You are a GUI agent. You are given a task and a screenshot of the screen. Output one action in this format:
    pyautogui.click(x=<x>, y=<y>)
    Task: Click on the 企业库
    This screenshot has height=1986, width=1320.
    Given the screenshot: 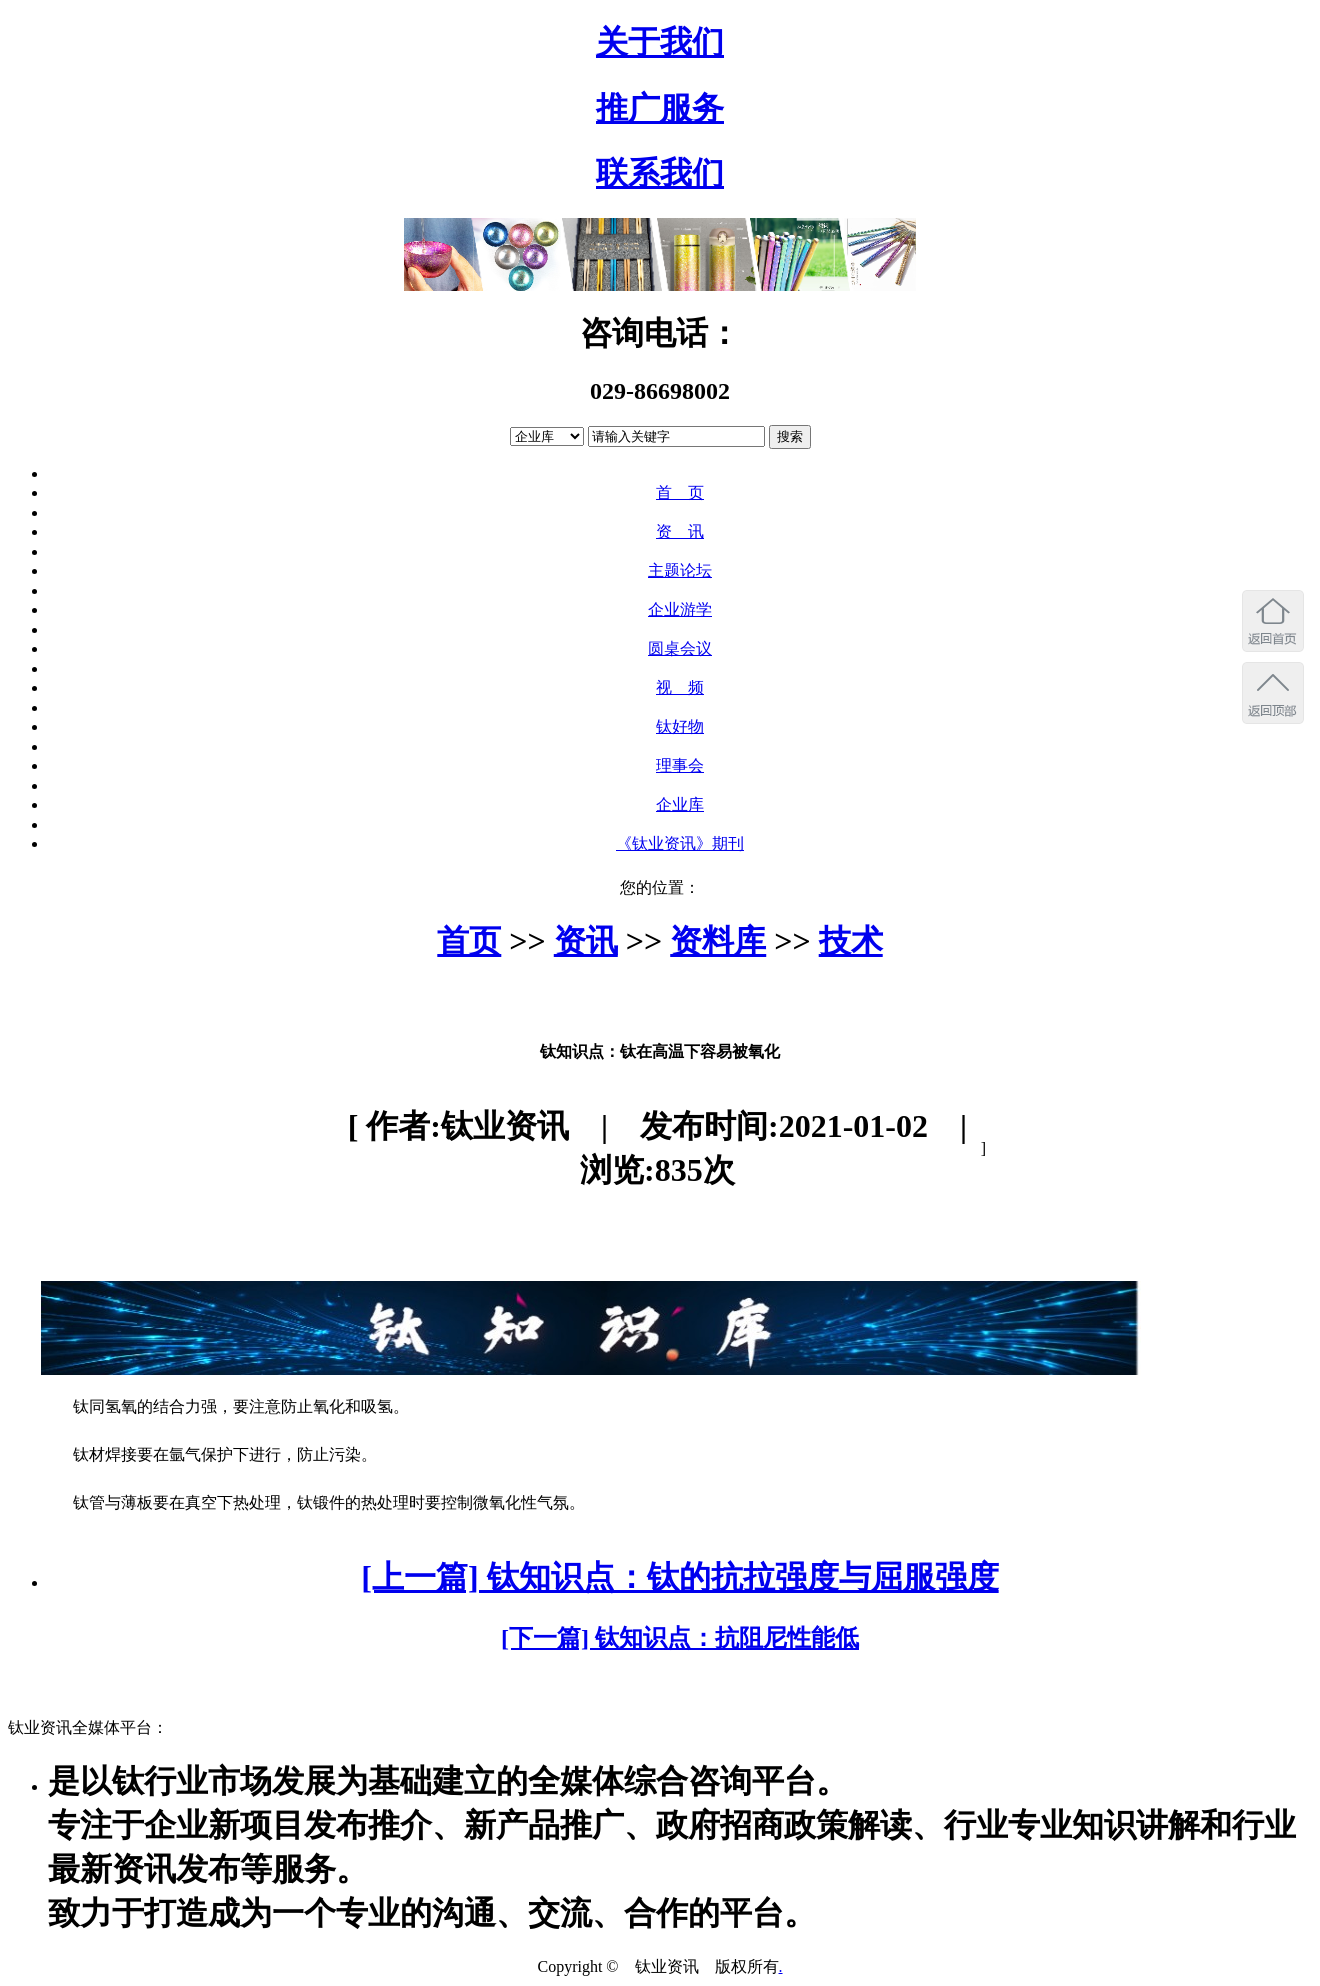 What is the action you would take?
    pyautogui.click(x=680, y=804)
    